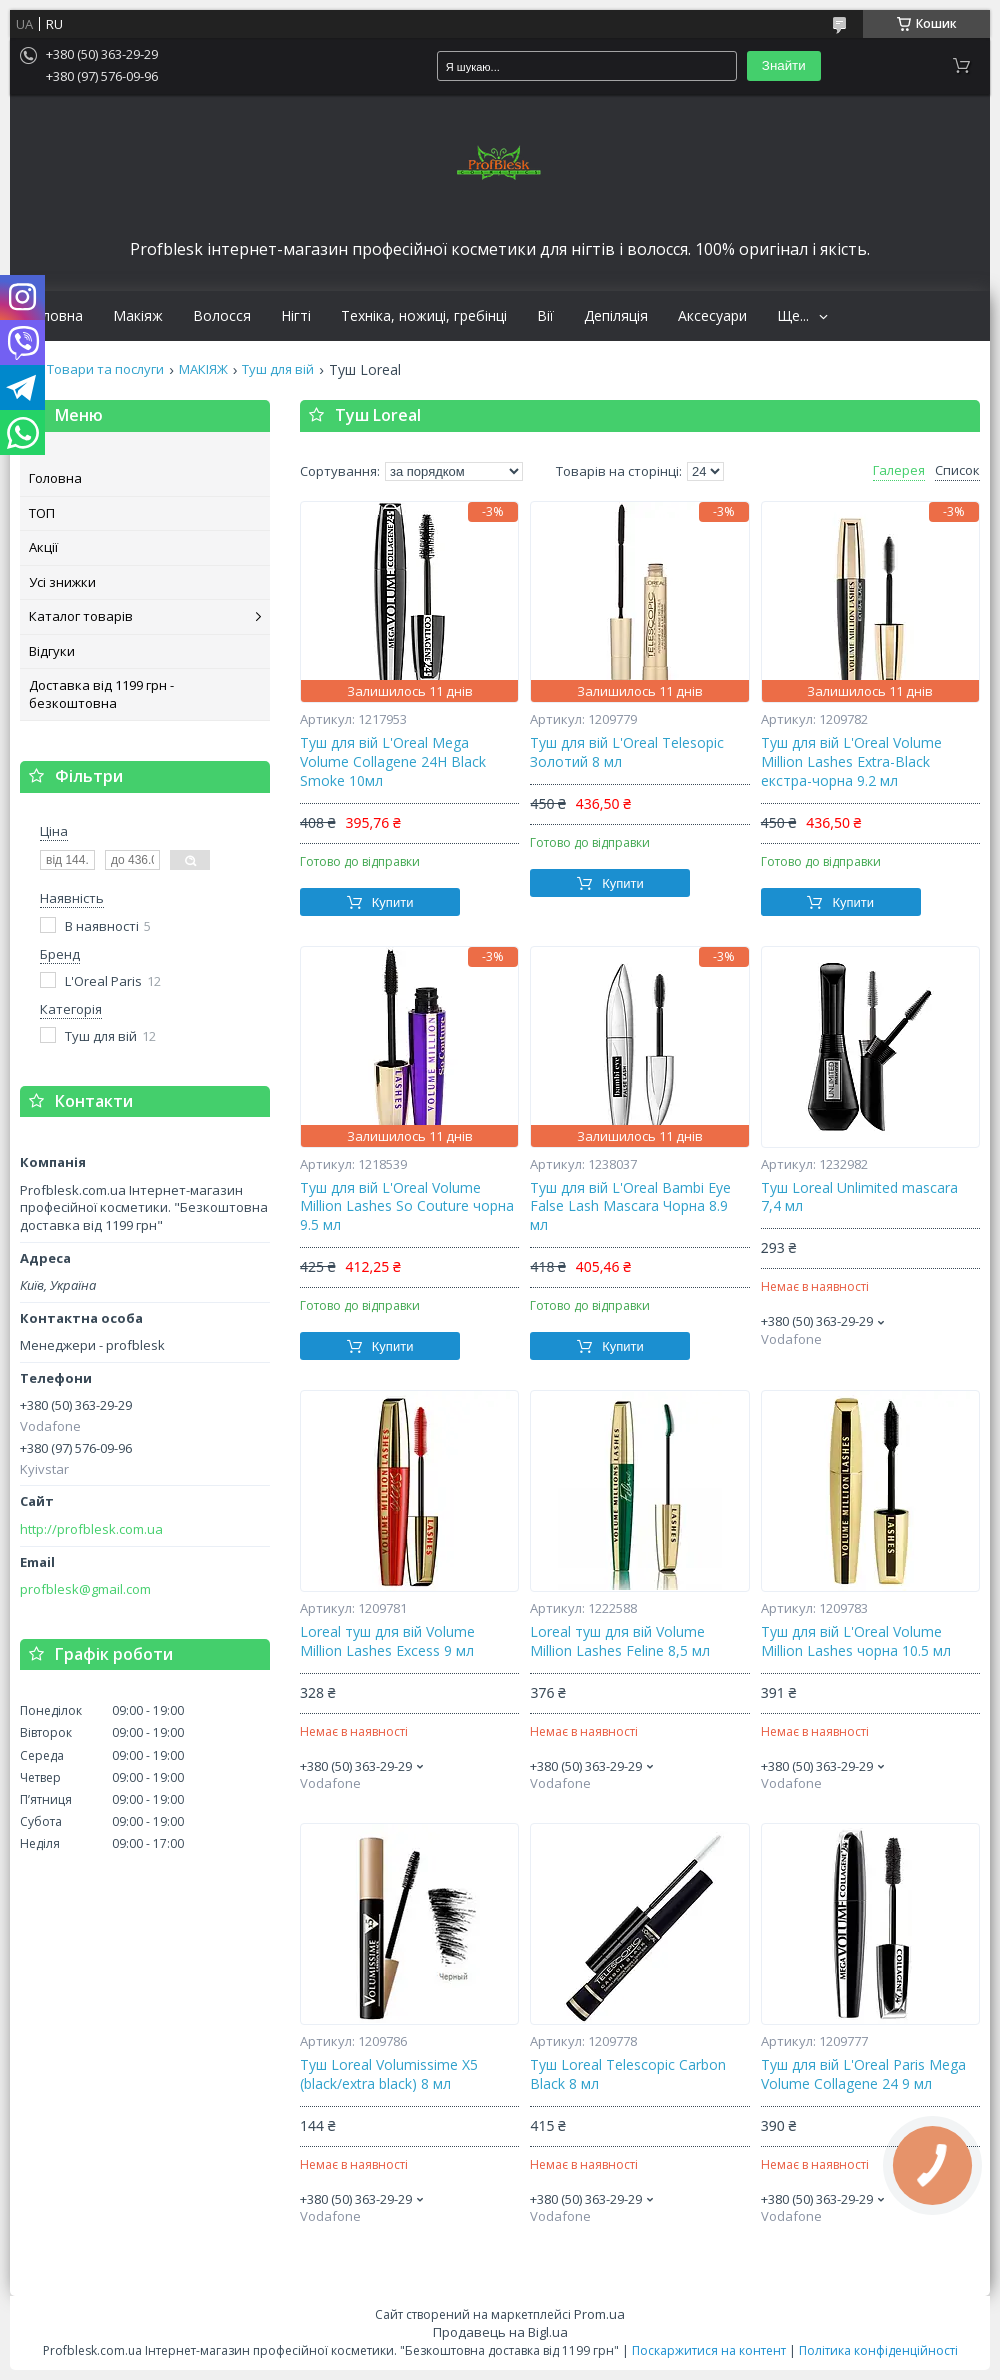  Describe the element at coordinates (387, 1641) in the screenshot. I see `Loreal туш для вій Volume Million Lashes Excess 9 мл` at that location.